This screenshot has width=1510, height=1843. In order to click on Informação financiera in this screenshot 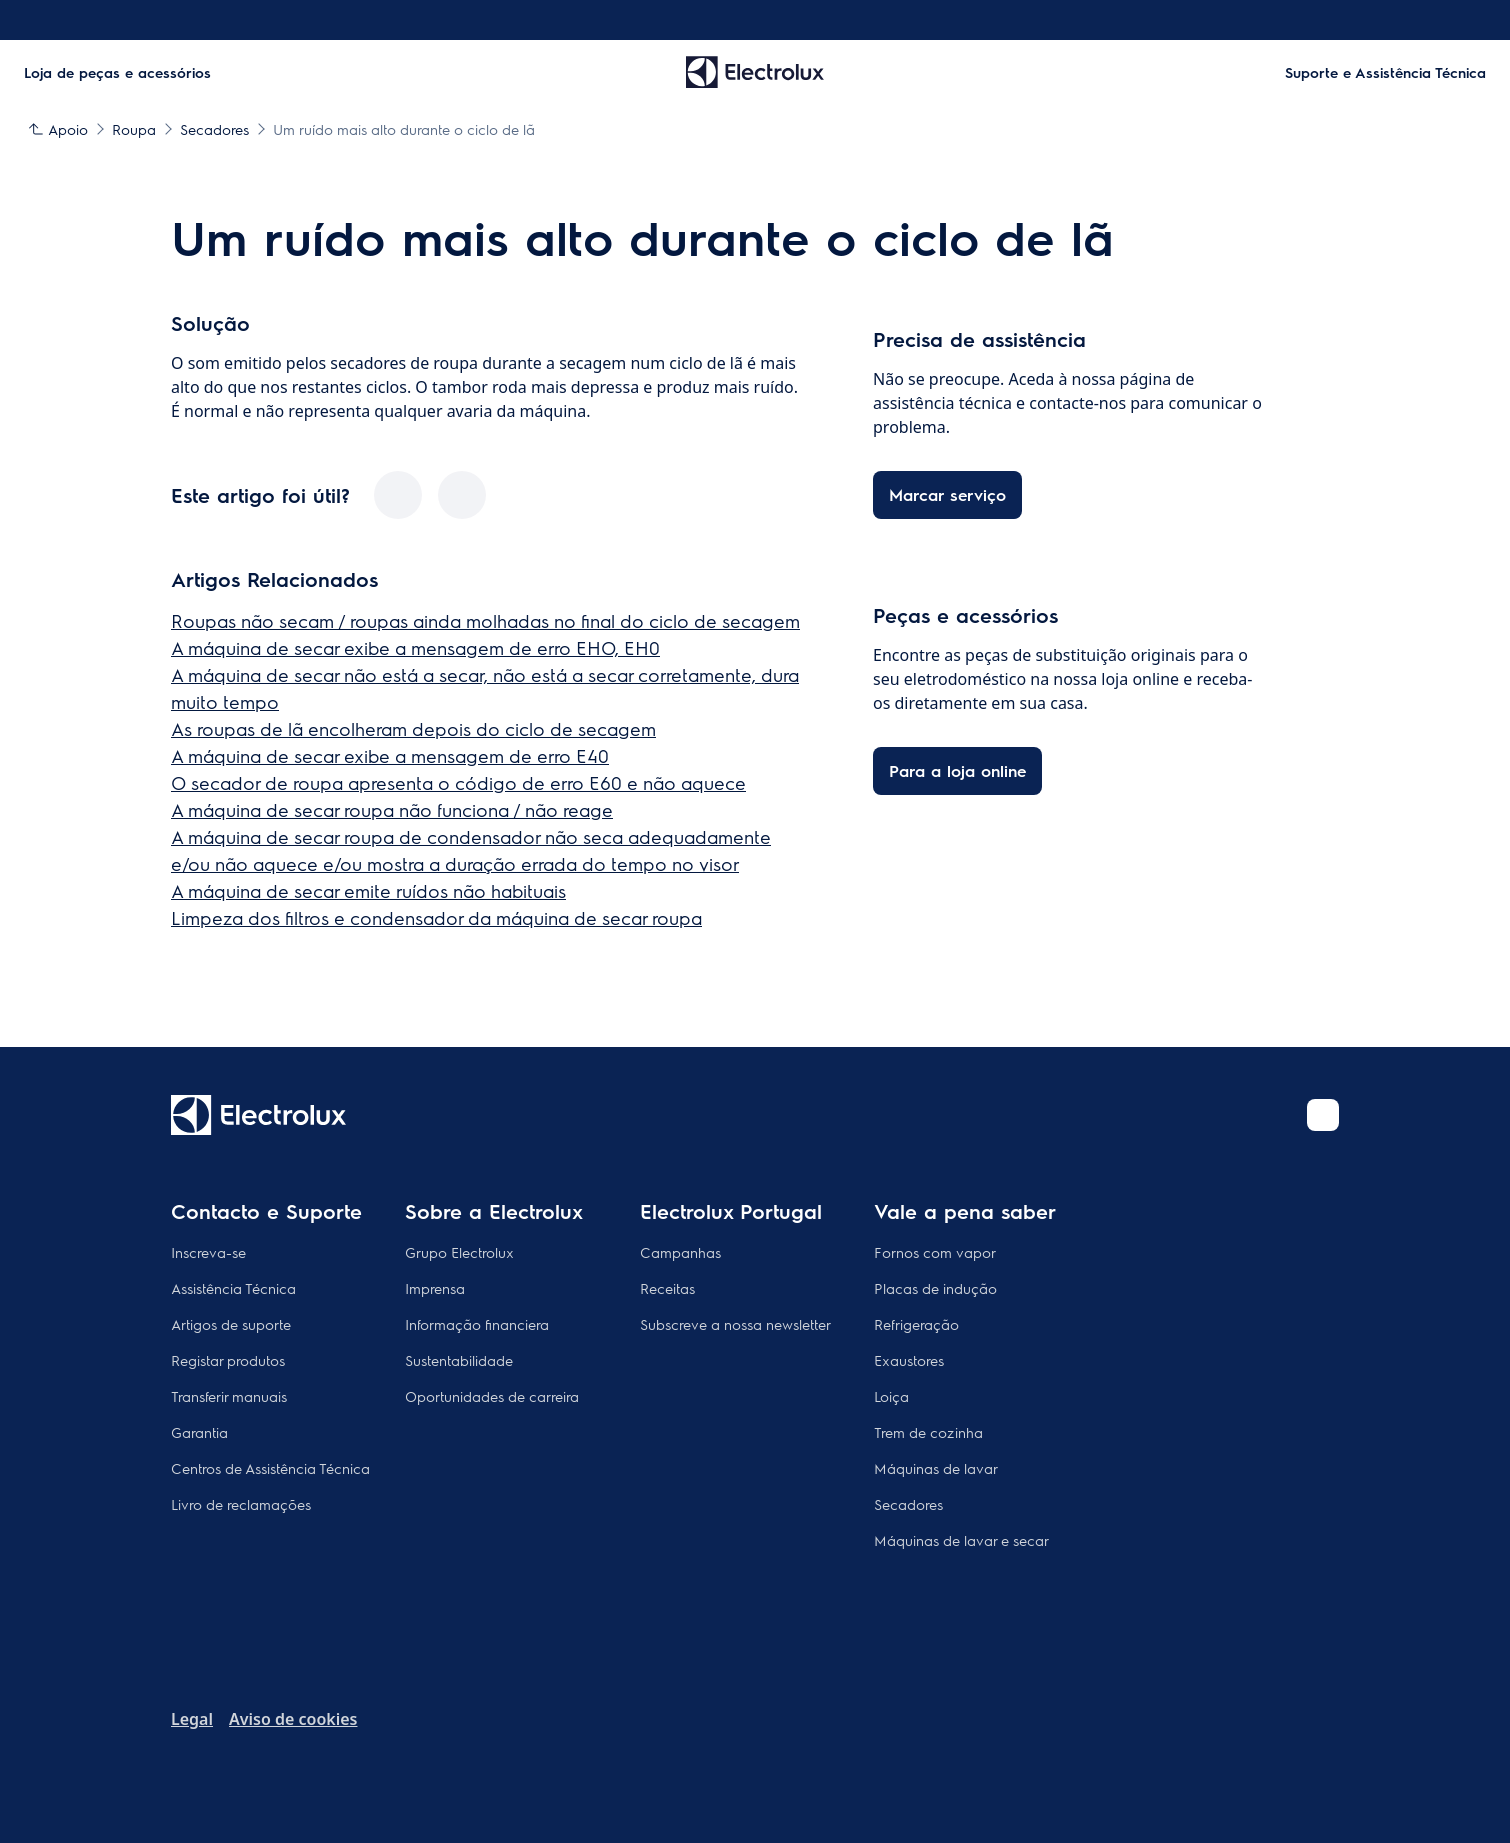, I will do `click(477, 1324)`.